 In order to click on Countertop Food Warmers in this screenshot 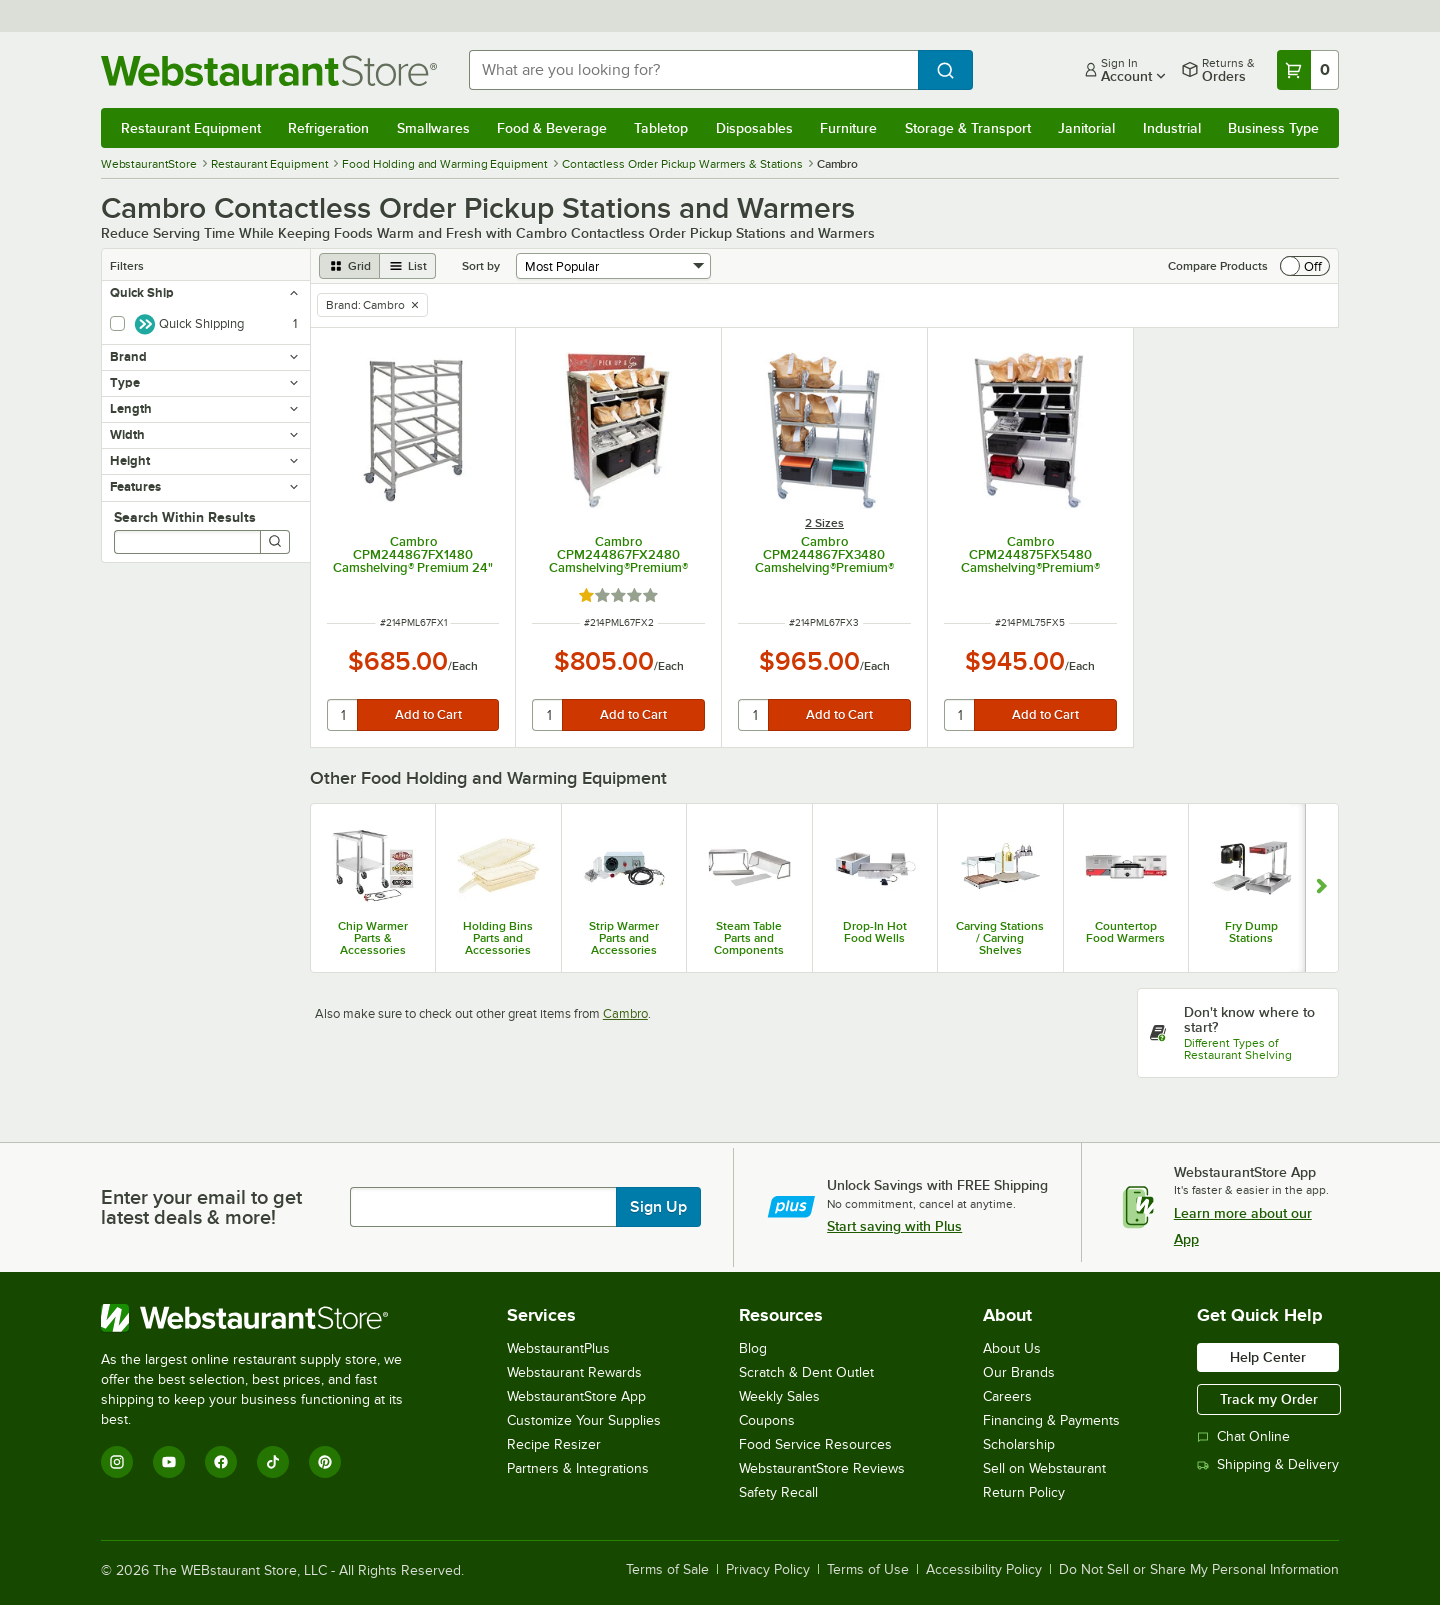, I will do `click(1125, 932)`.